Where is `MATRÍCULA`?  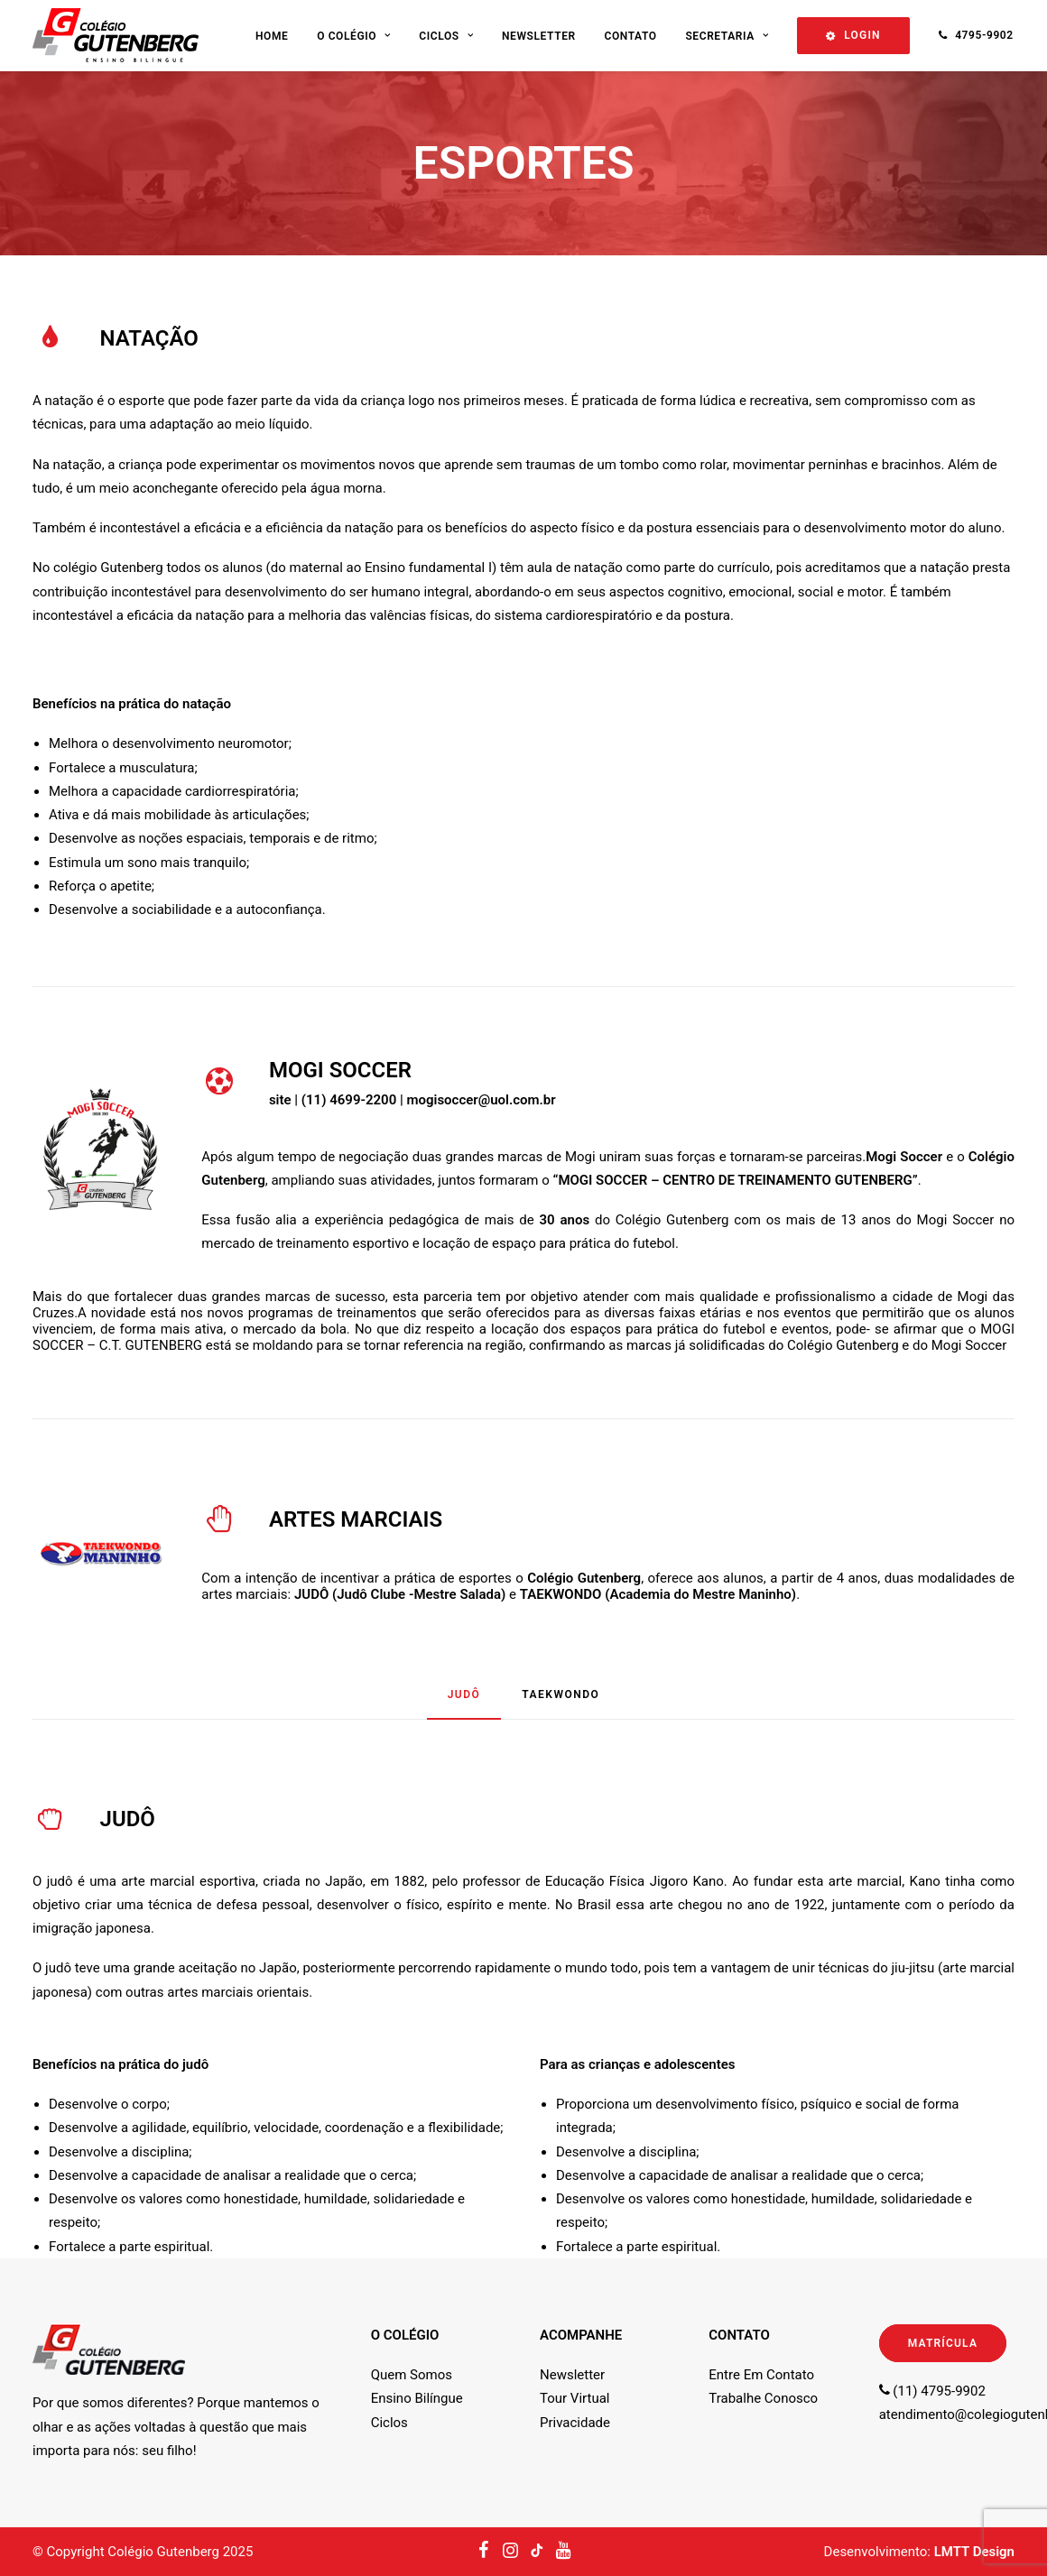 MATRÍCULA is located at coordinates (943, 2343).